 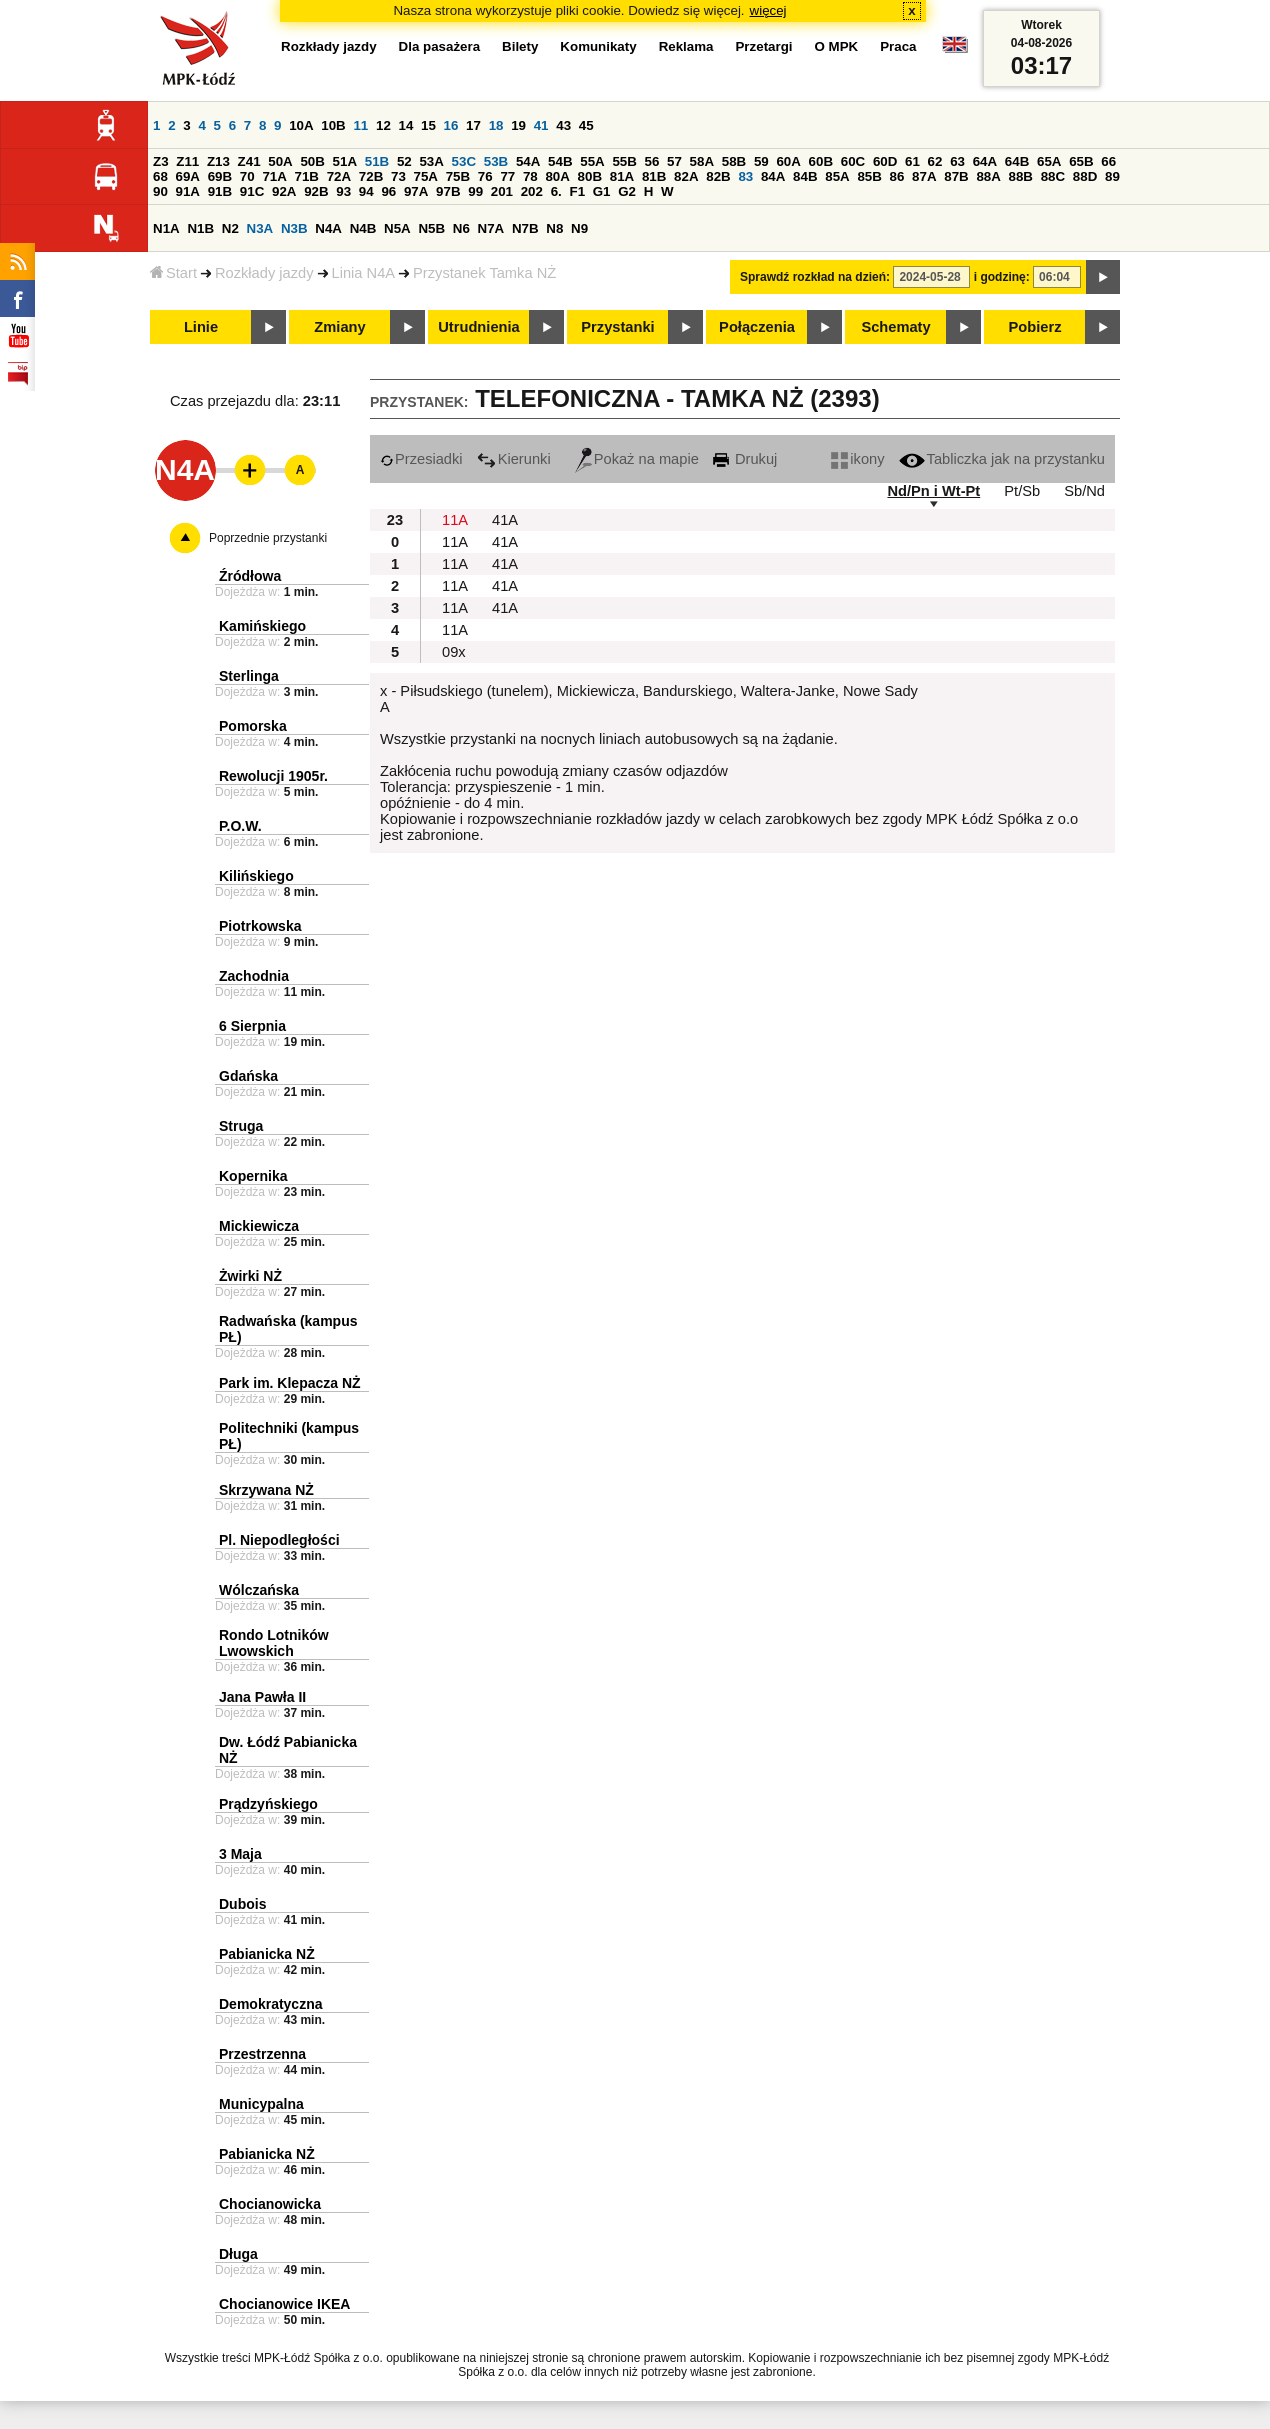 I want to click on 64A, so click(x=985, y=161).